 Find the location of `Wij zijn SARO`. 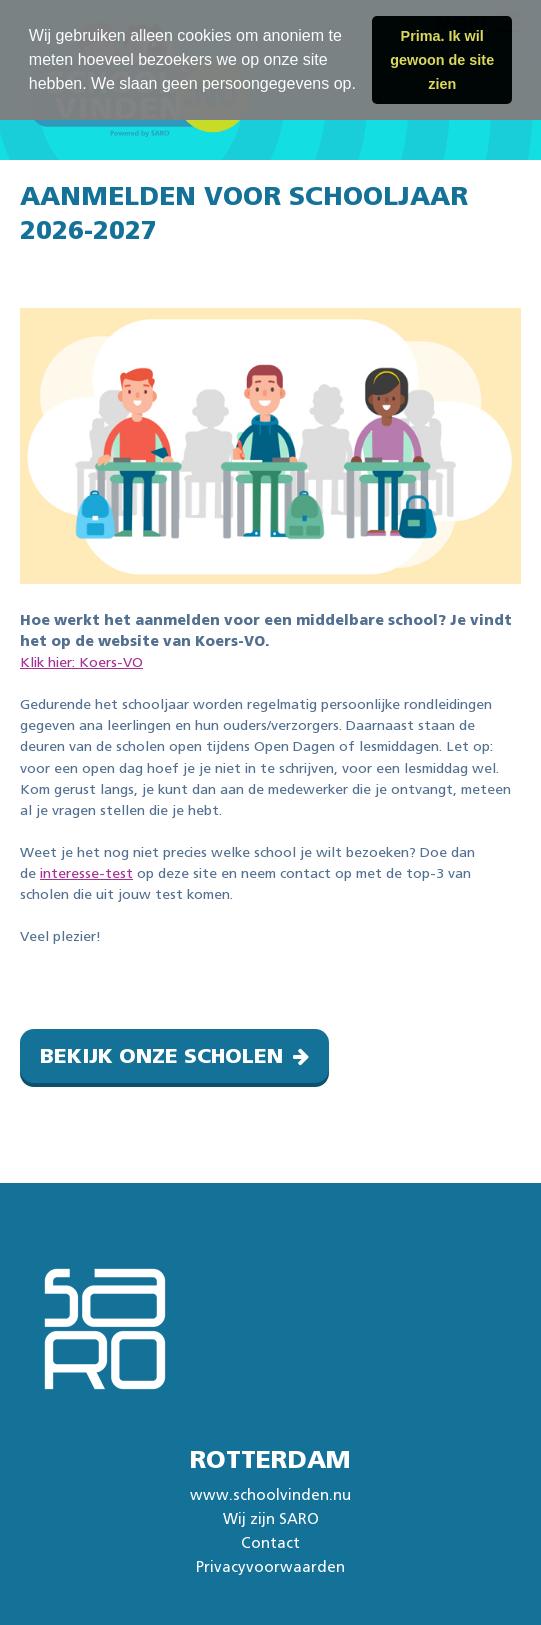

Wij zijn SARO is located at coordinates (271, 1519).